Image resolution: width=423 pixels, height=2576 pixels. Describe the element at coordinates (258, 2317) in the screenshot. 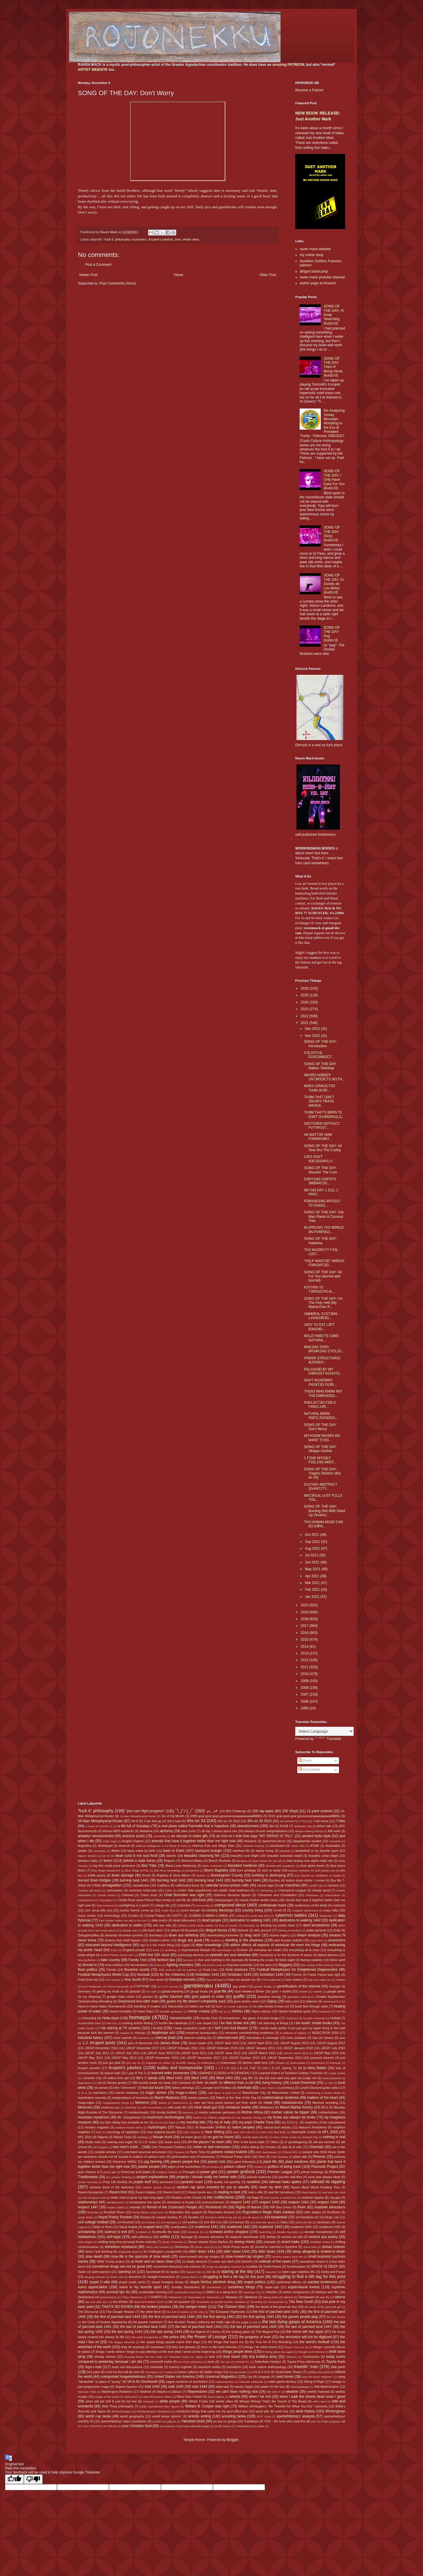

I see `the first spring 1443` at that location.